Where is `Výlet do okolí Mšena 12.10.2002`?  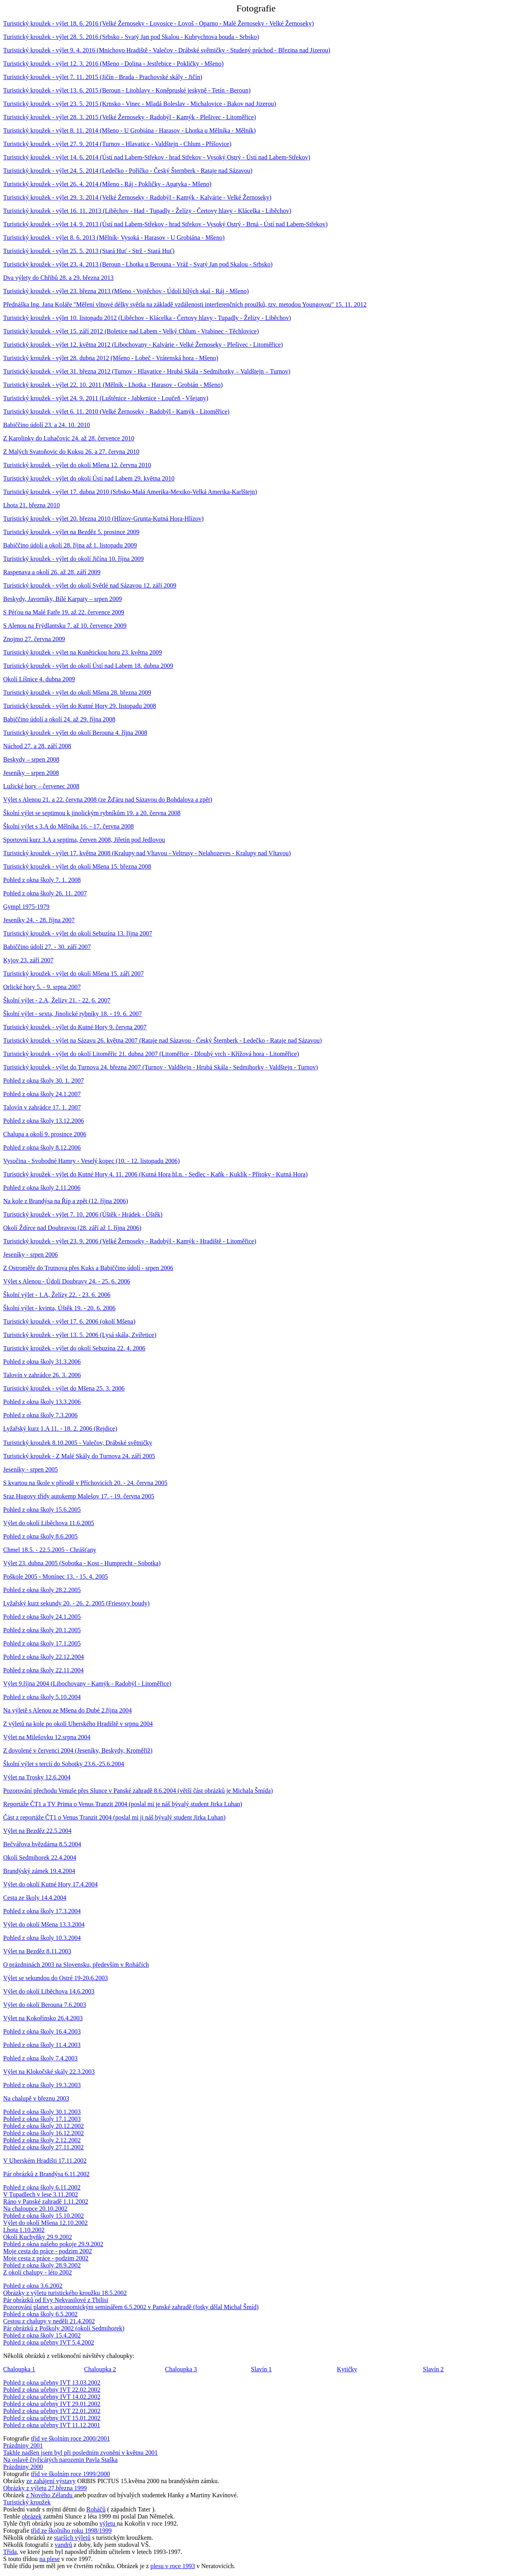 Výlet do okolí Mšena 12.10.2002 is located at coordinates (45, 2222).